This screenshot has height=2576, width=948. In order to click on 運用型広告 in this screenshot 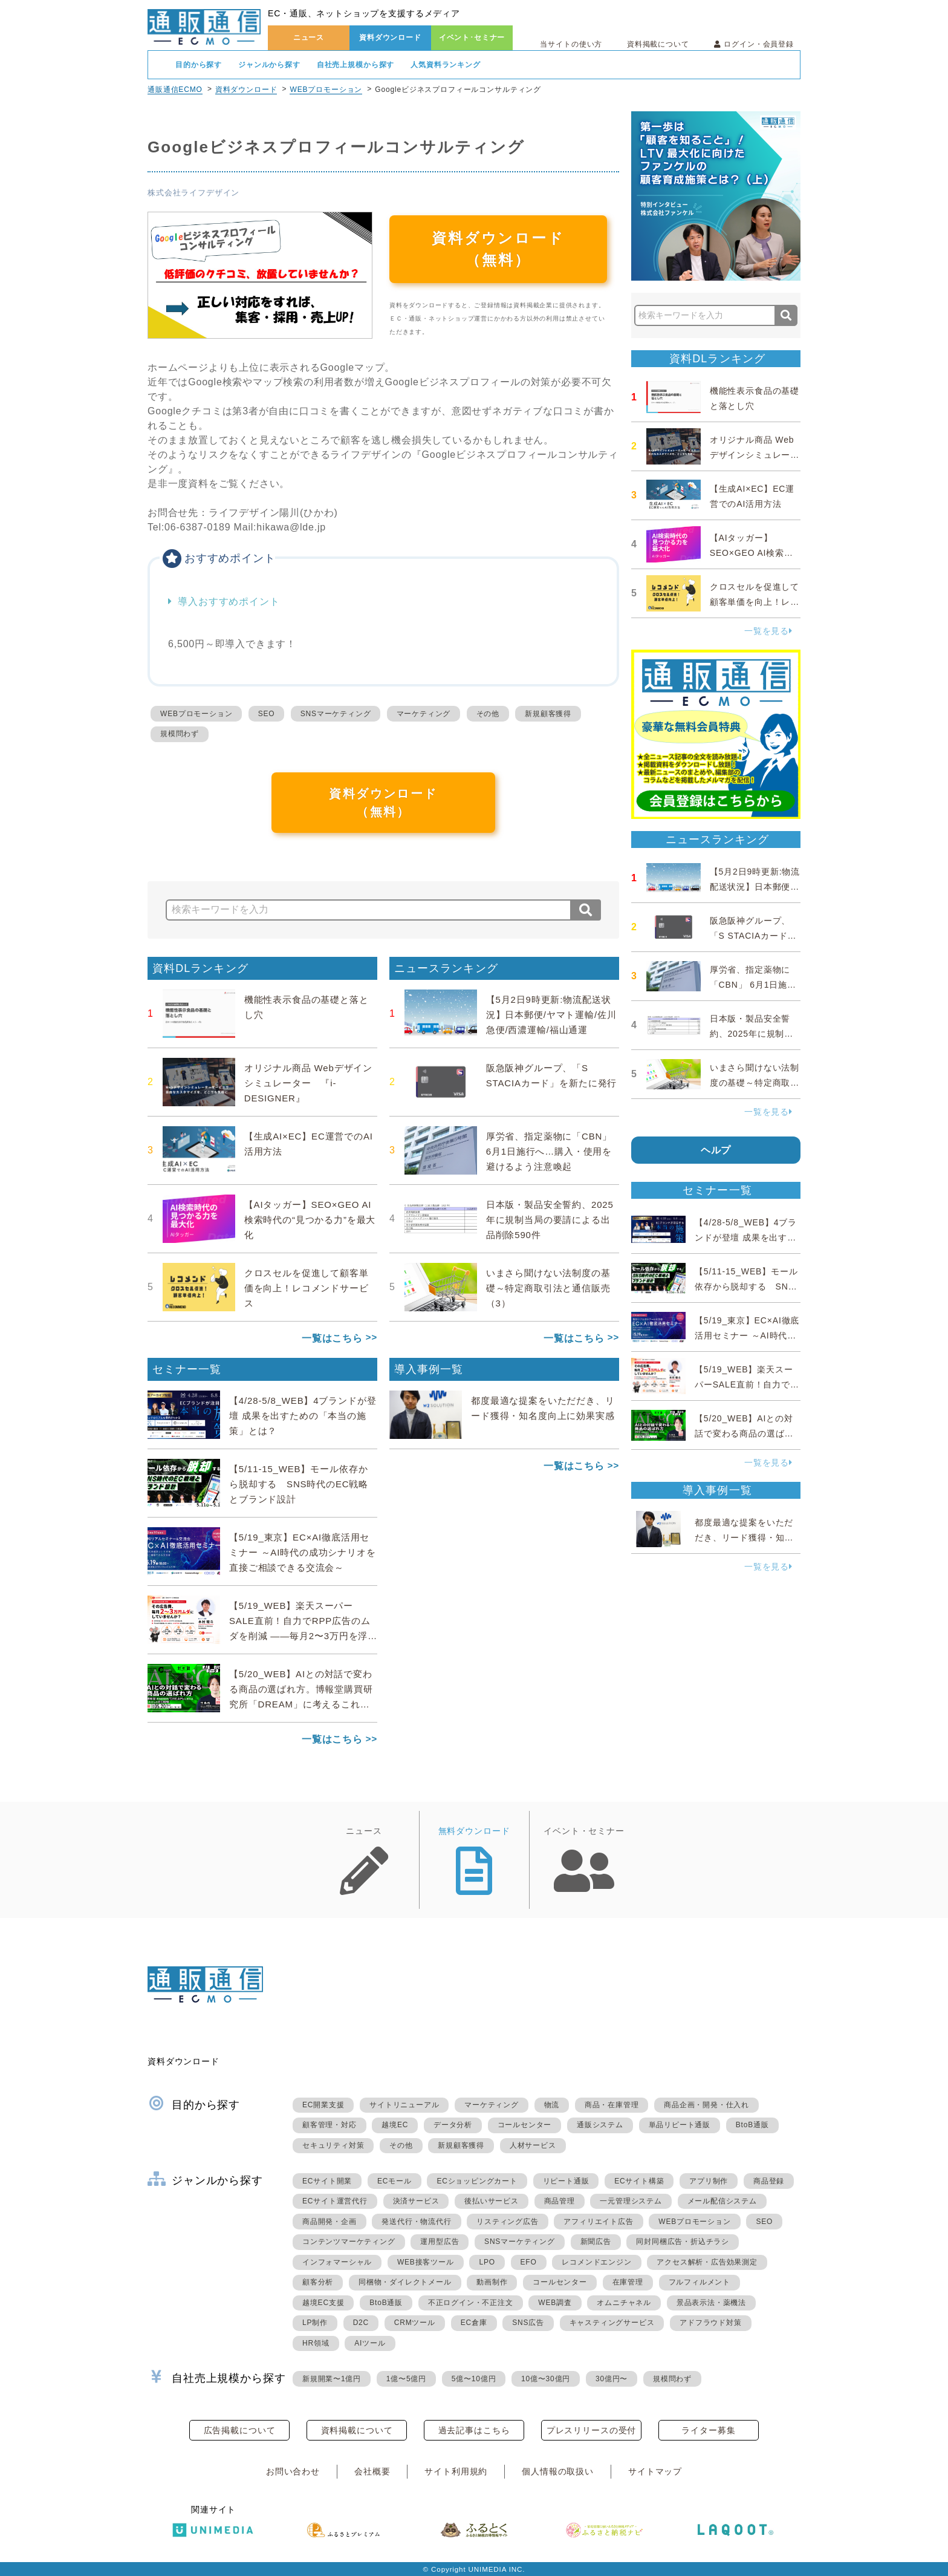, I will do `click(439, 2241)`.